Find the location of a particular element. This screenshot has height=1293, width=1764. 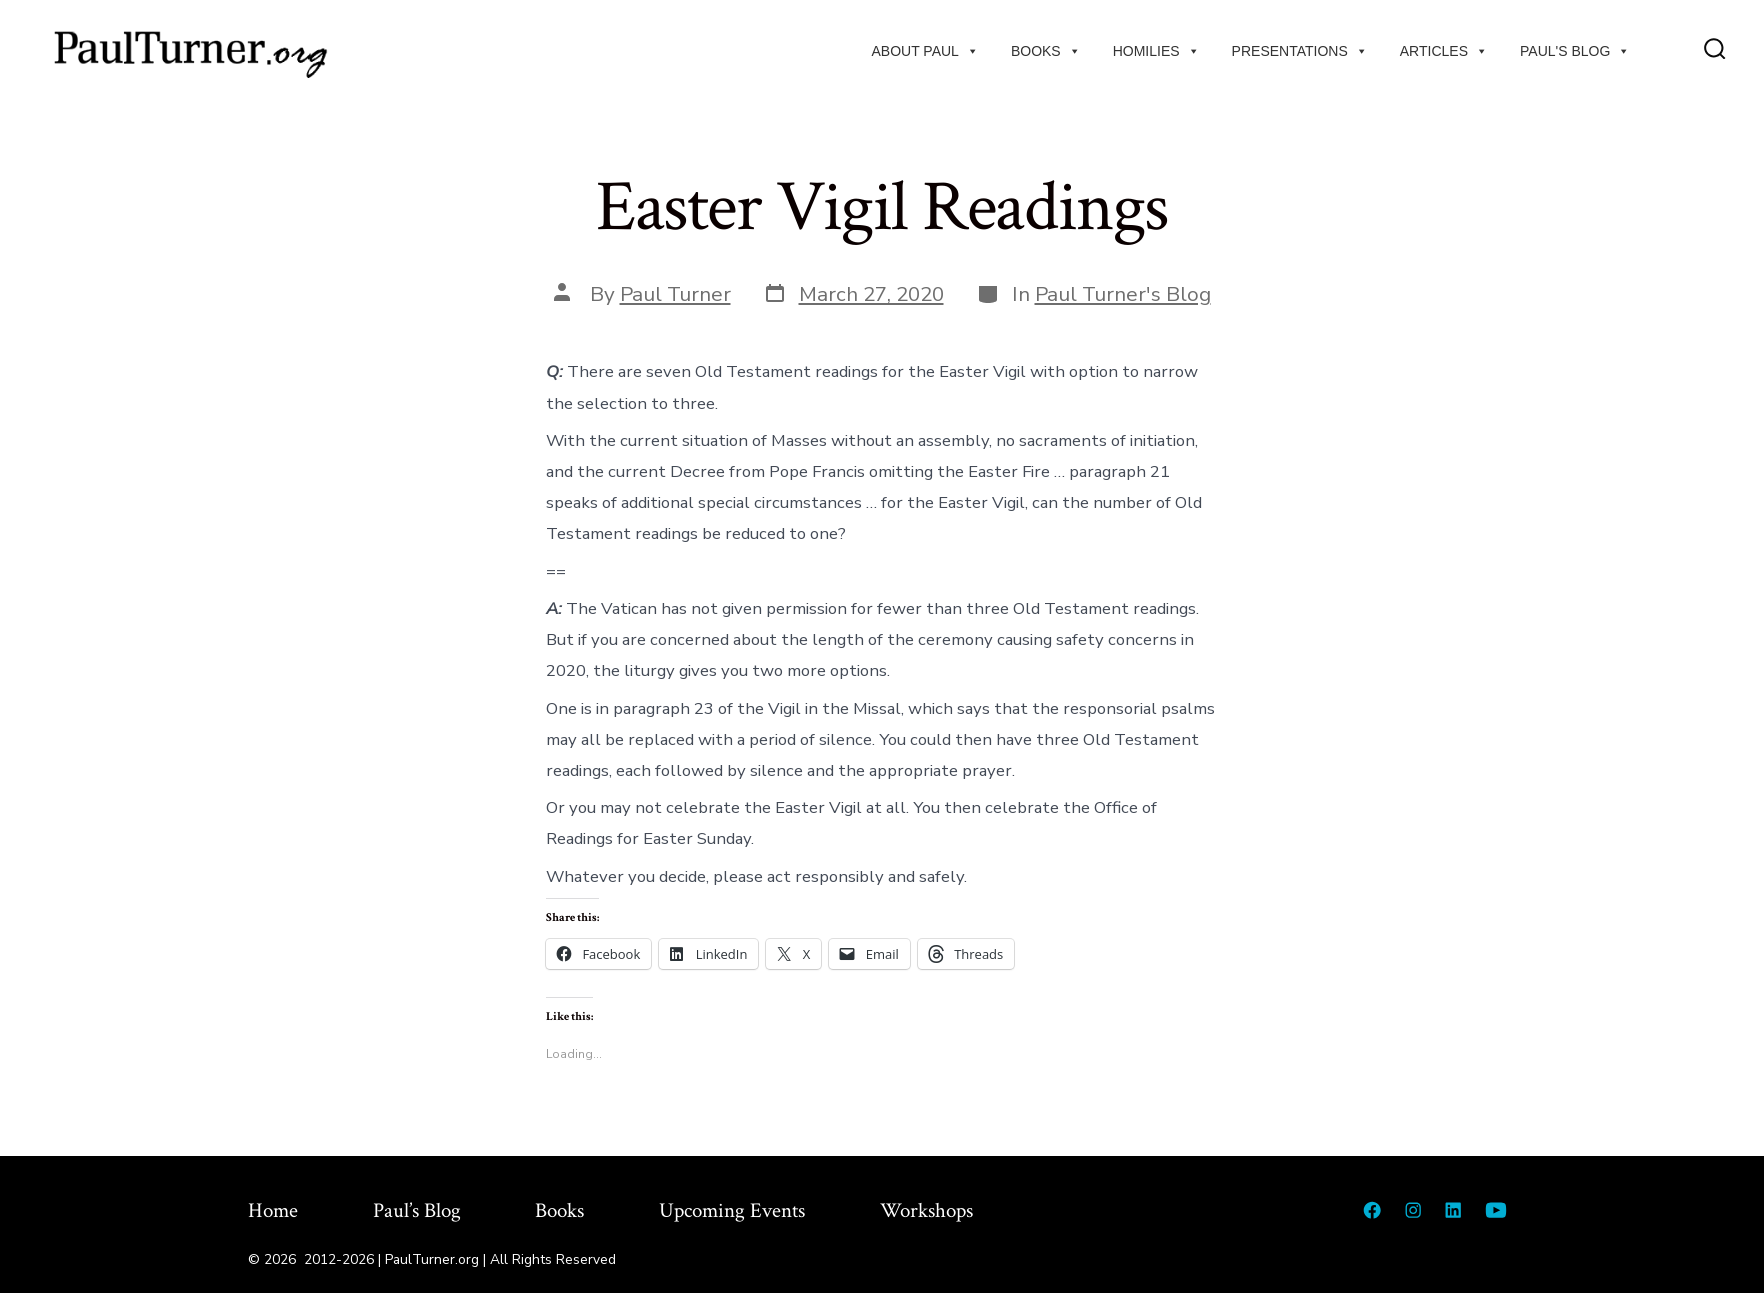

Books is located at coordinates (1046, 51).